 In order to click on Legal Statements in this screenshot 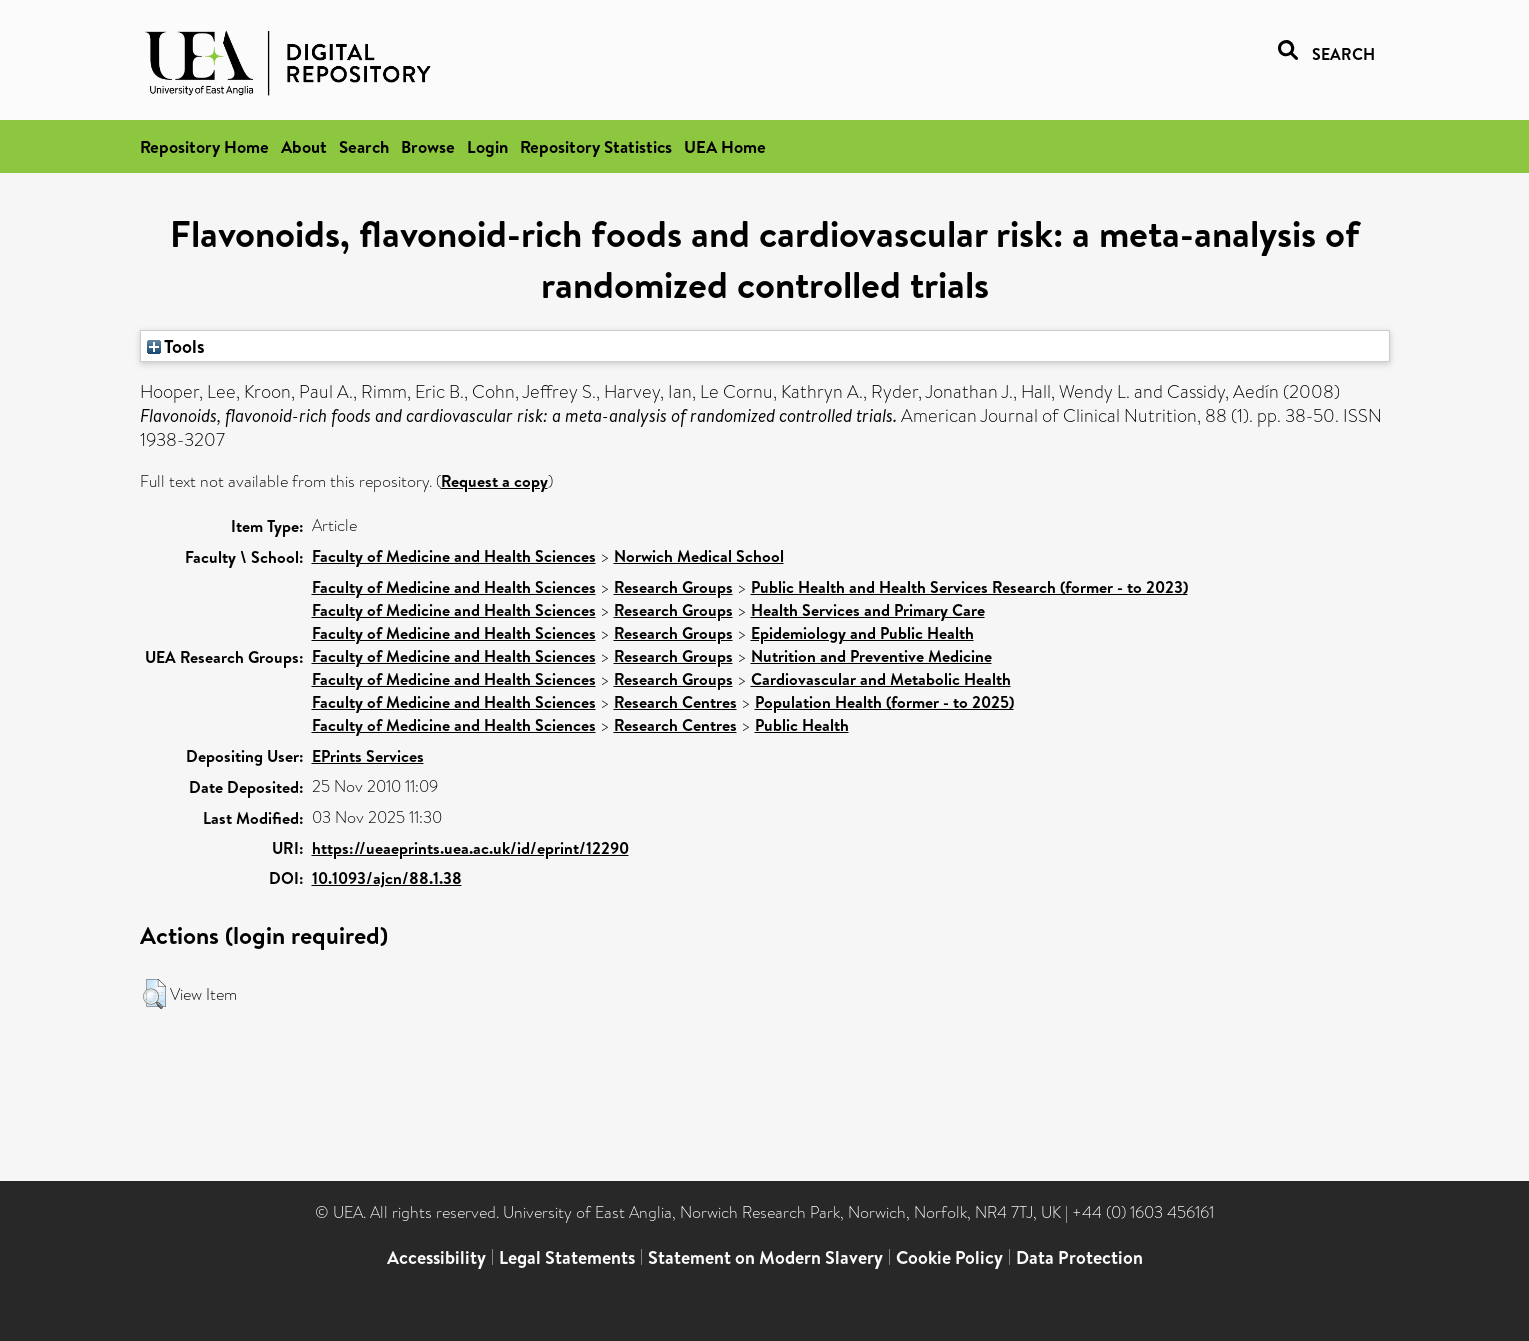, I will do `click(567, 1257)`.